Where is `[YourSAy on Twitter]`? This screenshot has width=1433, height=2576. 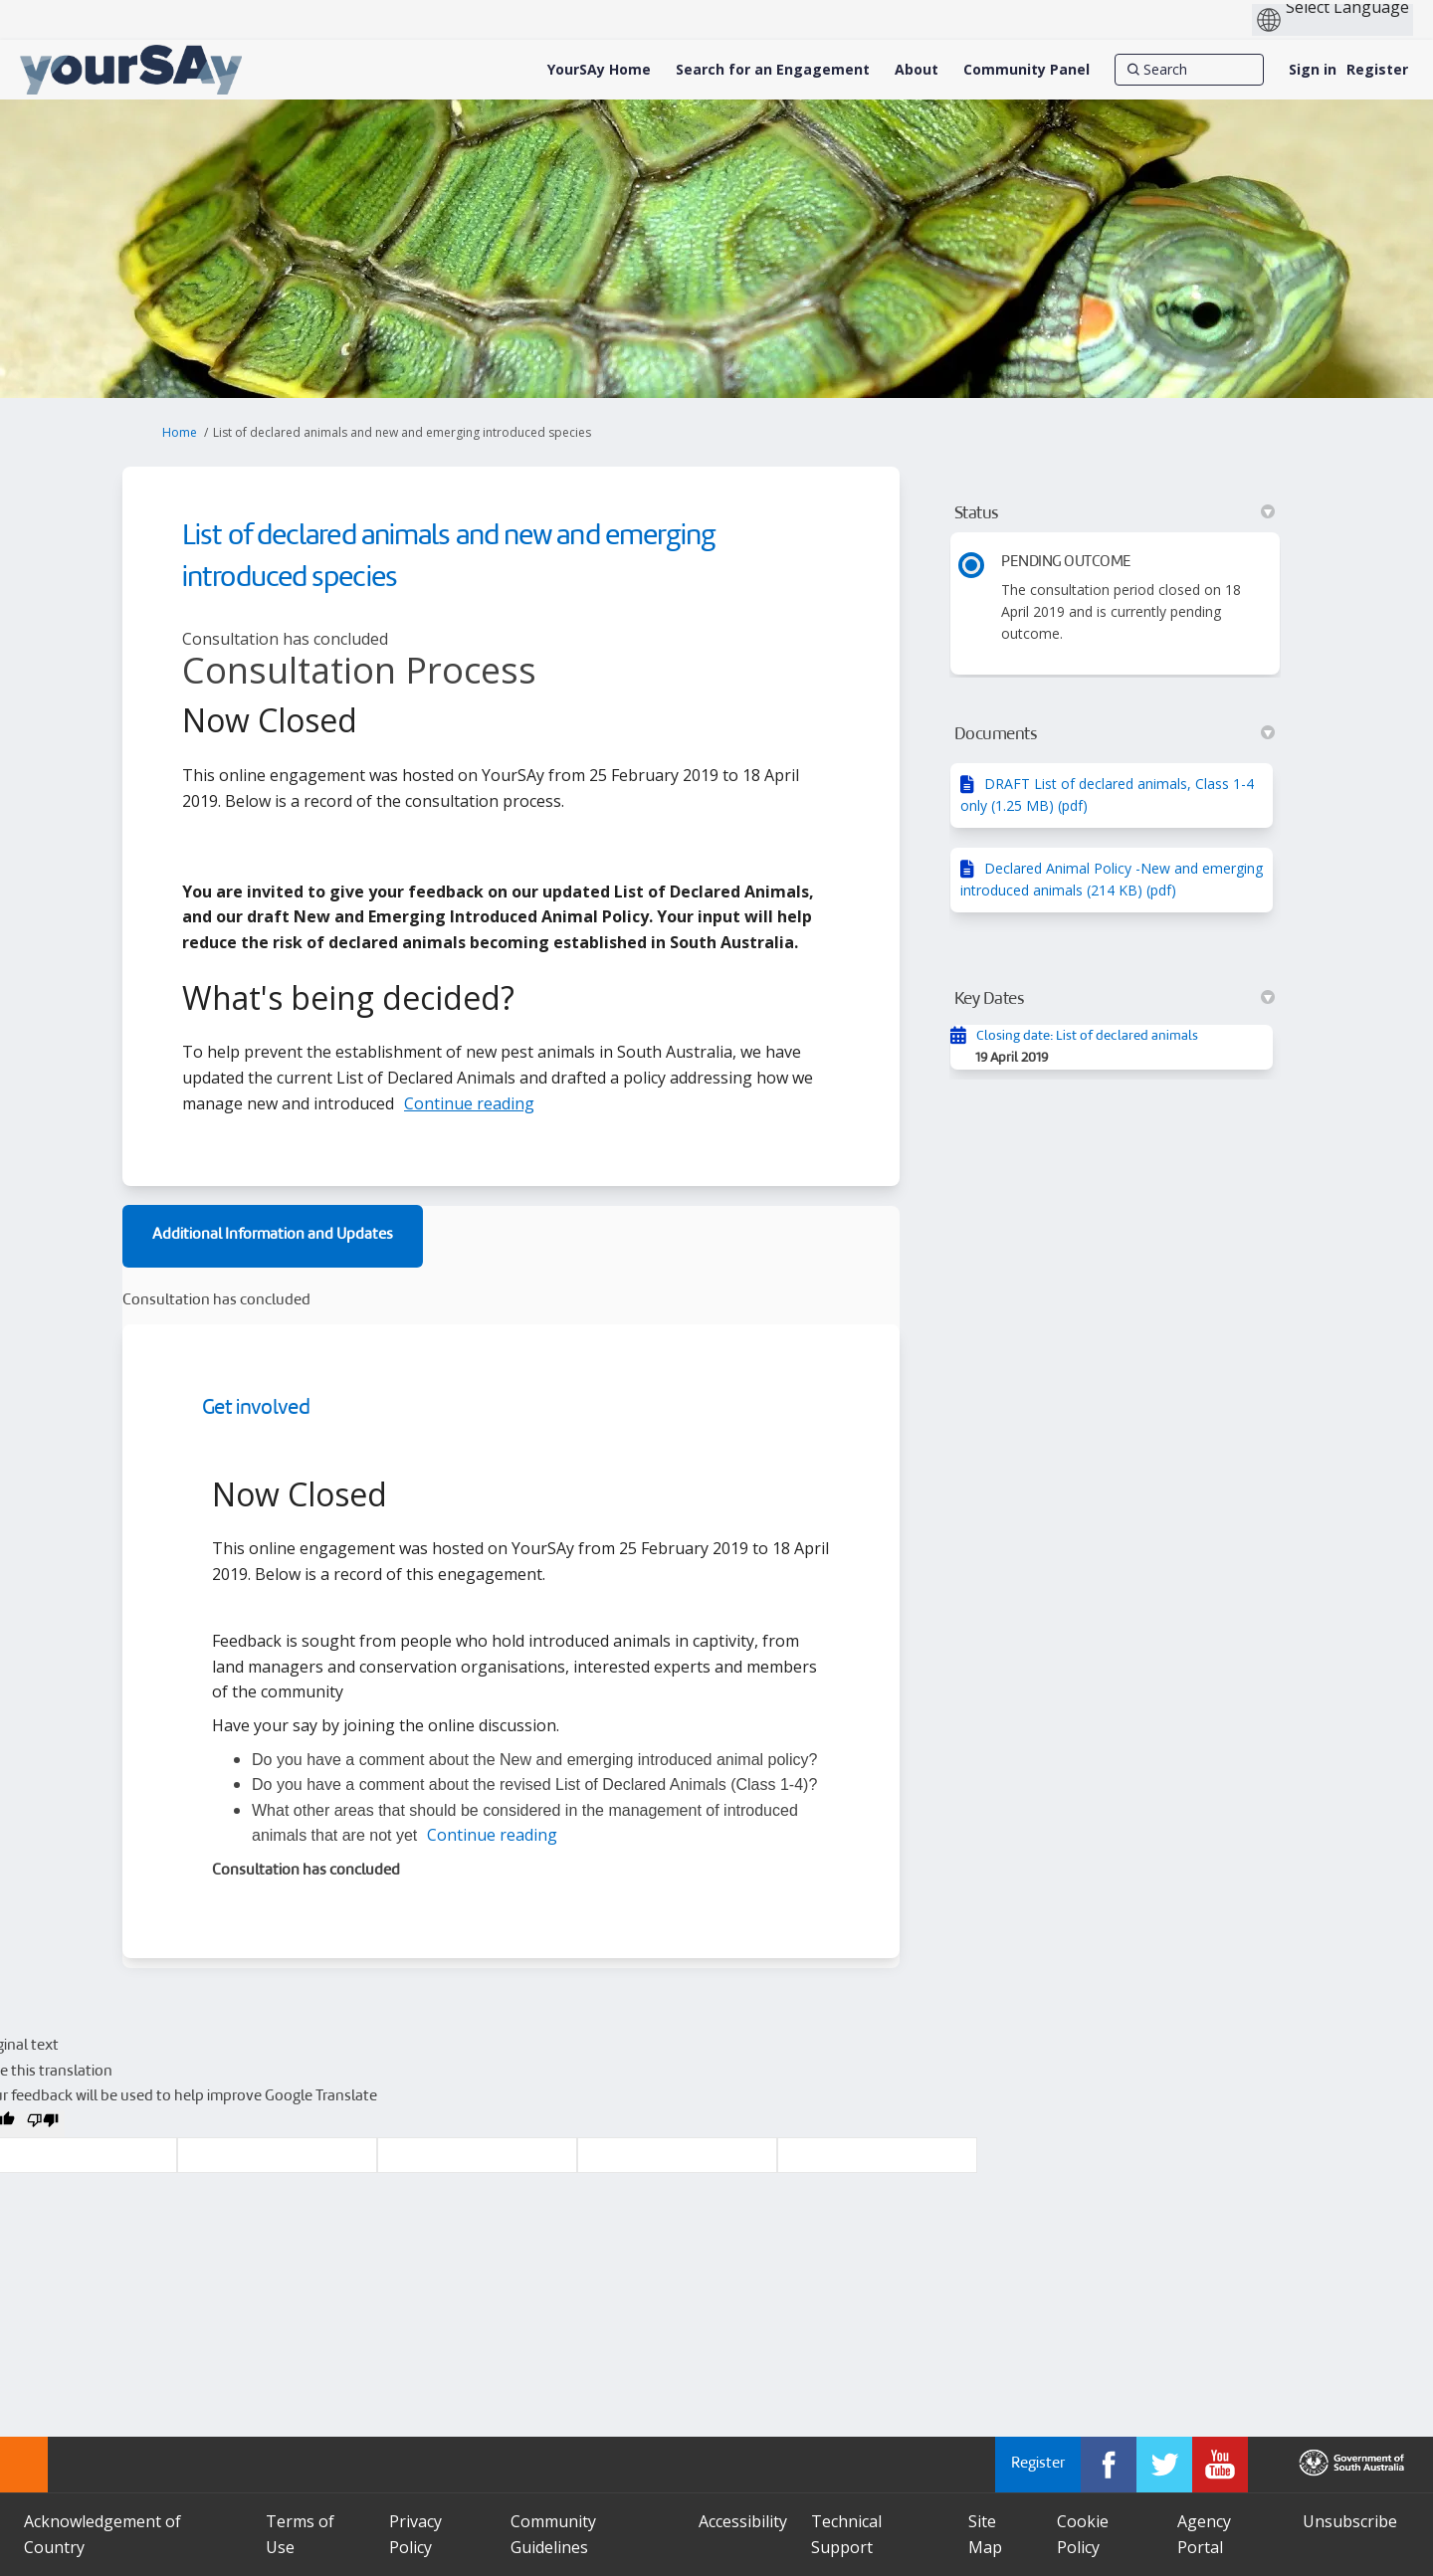
[YourSAy on Twitter] is located at coordinates (1164, 2464).